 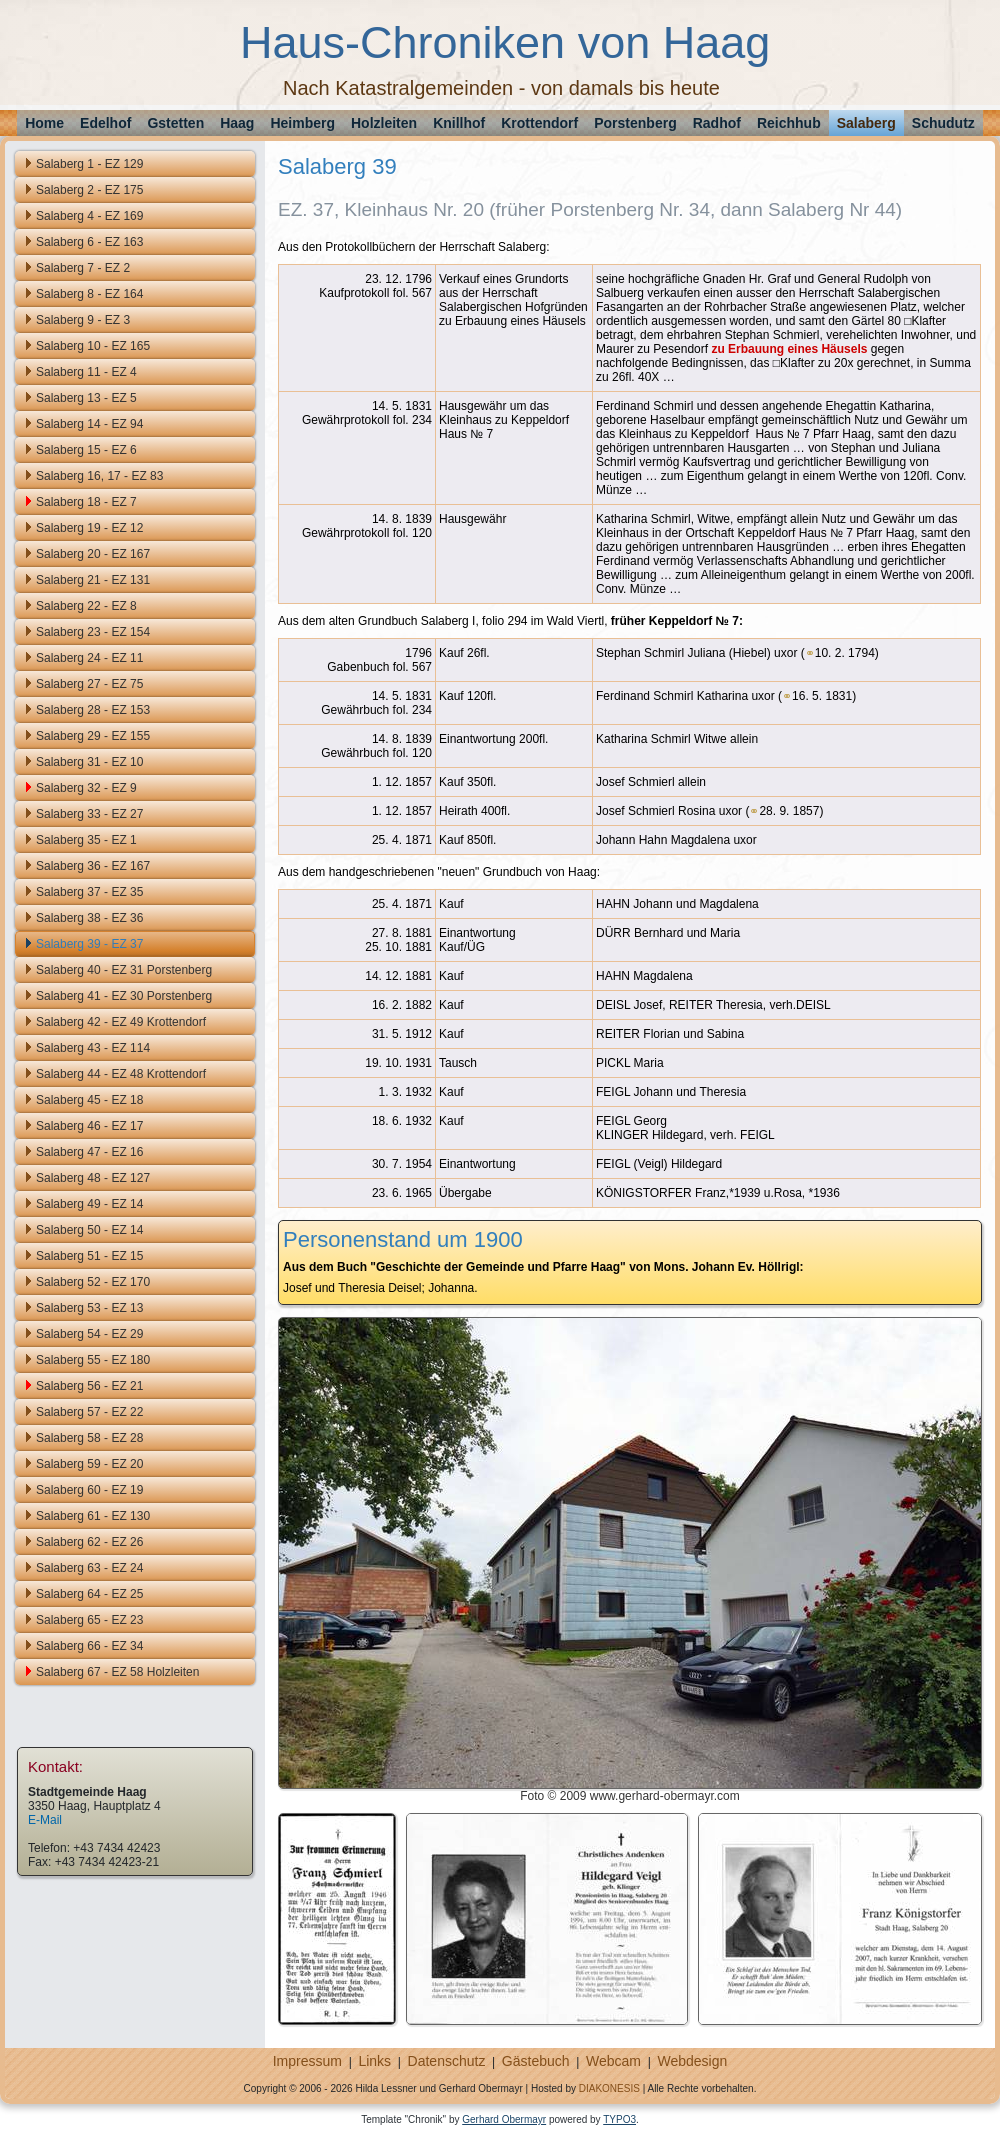 What do you see at coordinates (86, 450) in the screenshot?
I see `Salaberg 15 - EZ 6` at bounding box center [86, 450].